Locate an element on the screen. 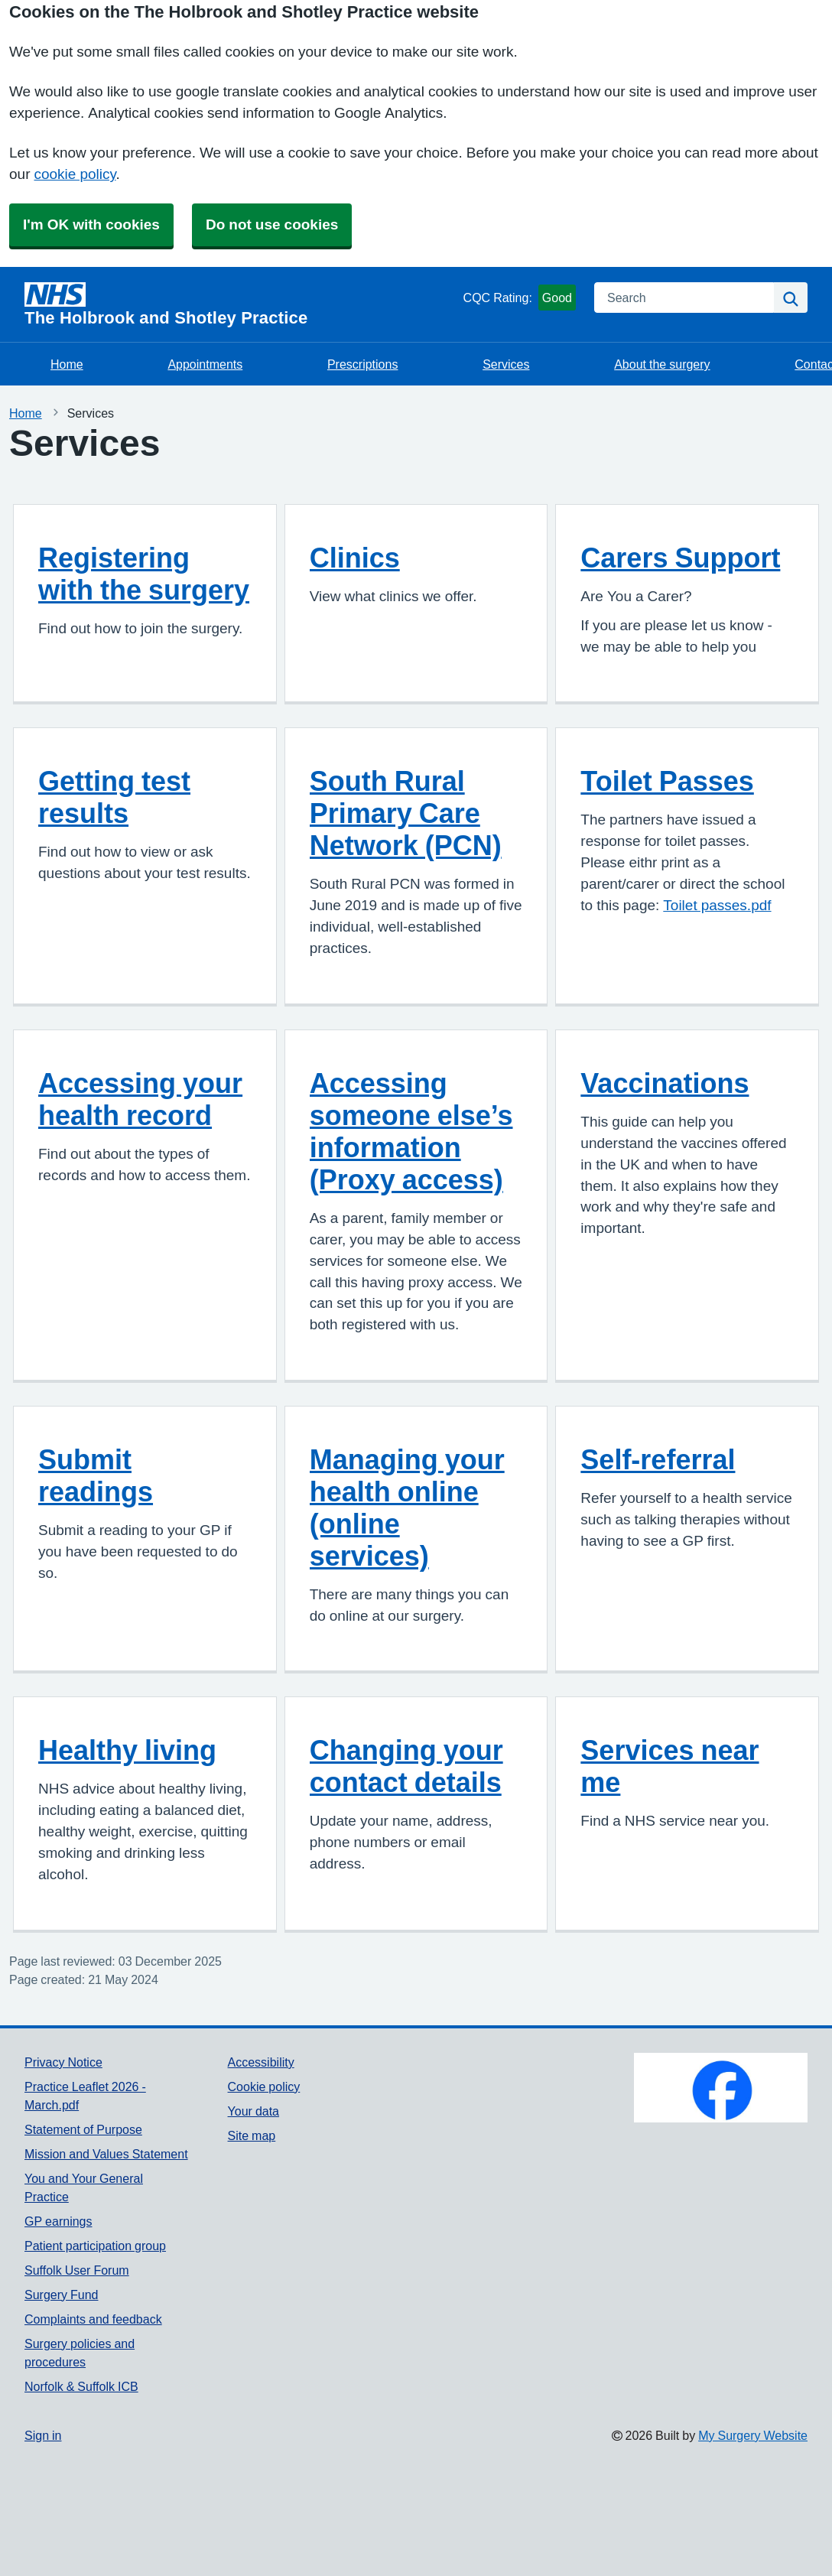 Image resolution: width=832 pixels, height=2576 pixels. Vaccinations is located at coordinates (664, 1083).